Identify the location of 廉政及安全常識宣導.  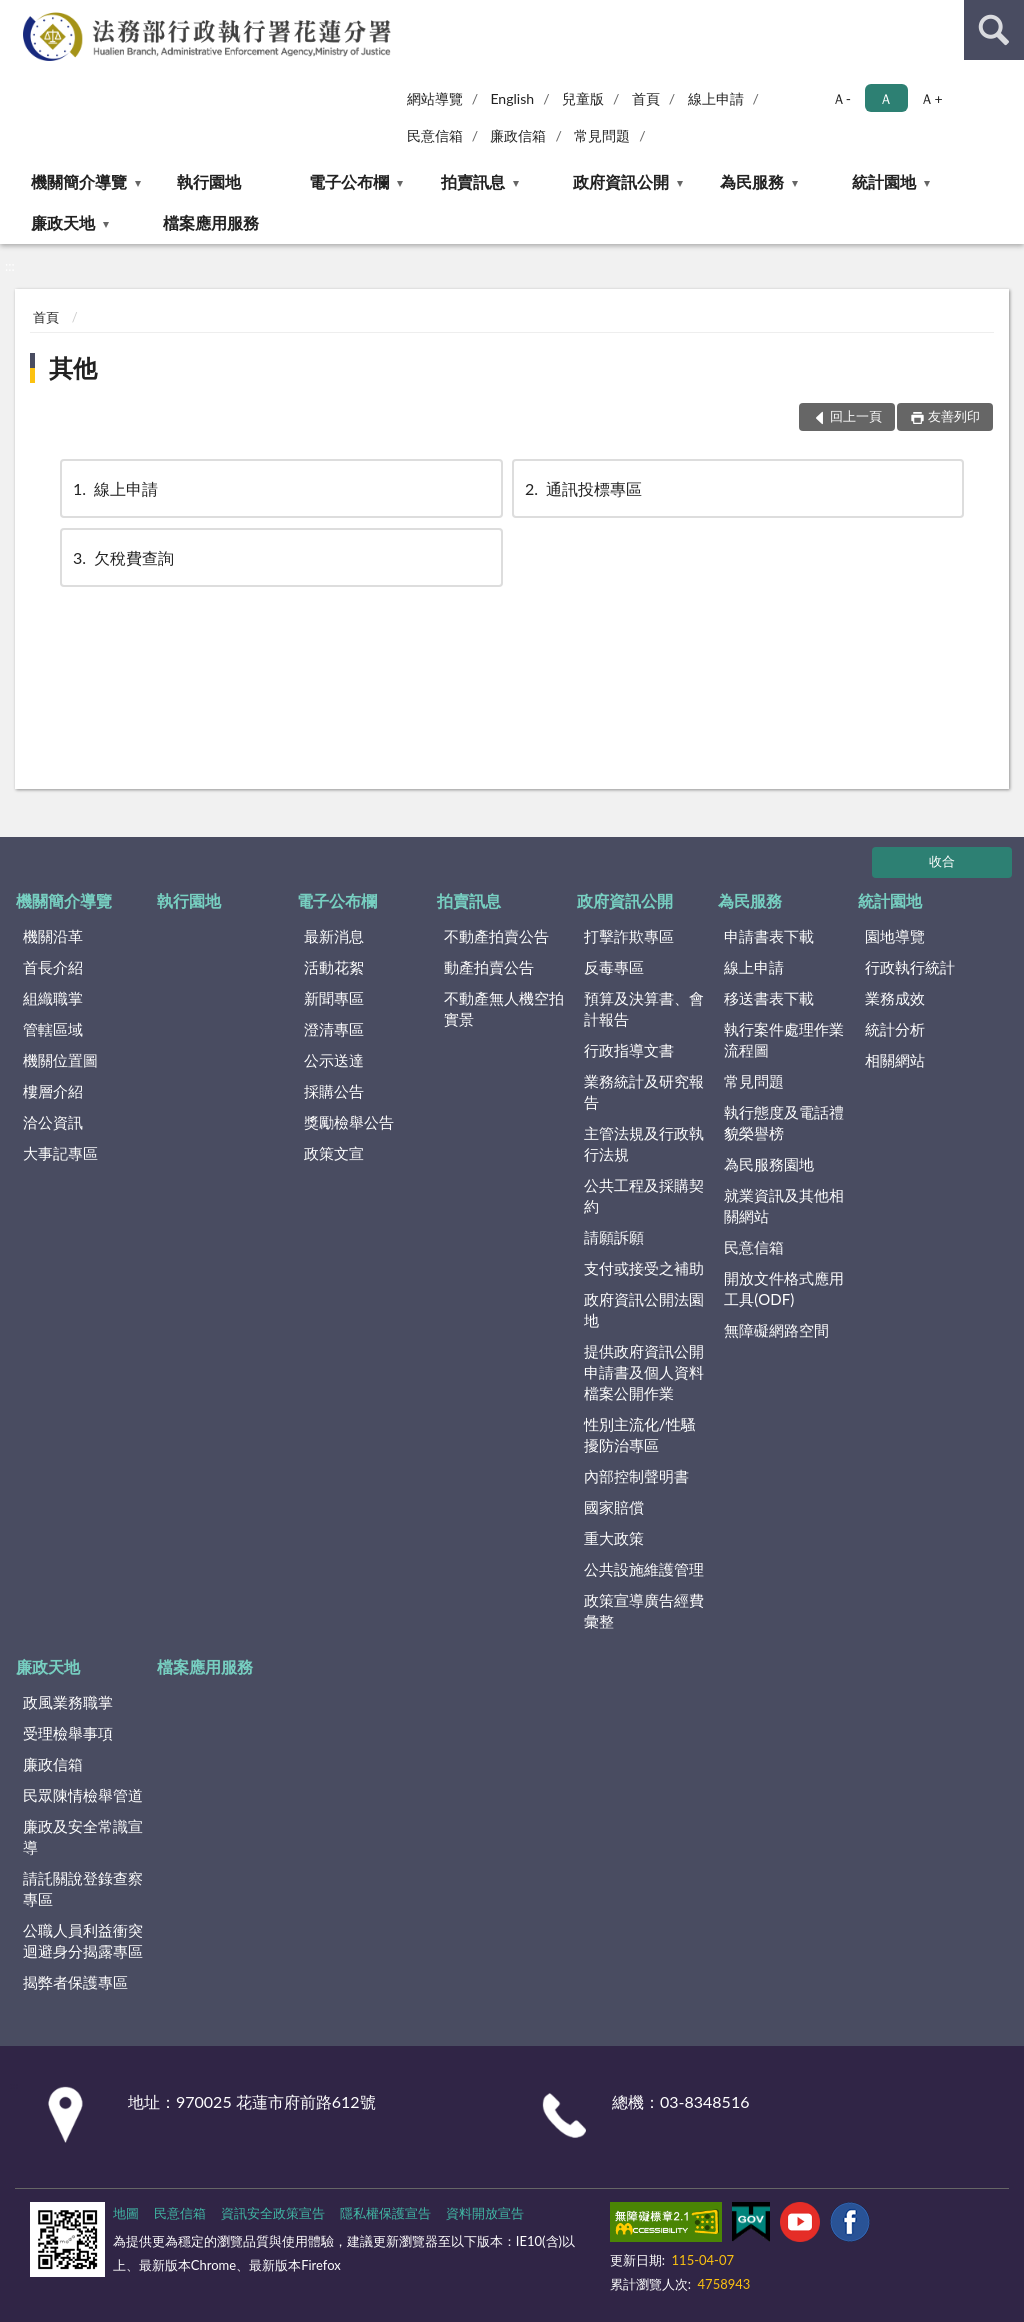
(83, 1836).